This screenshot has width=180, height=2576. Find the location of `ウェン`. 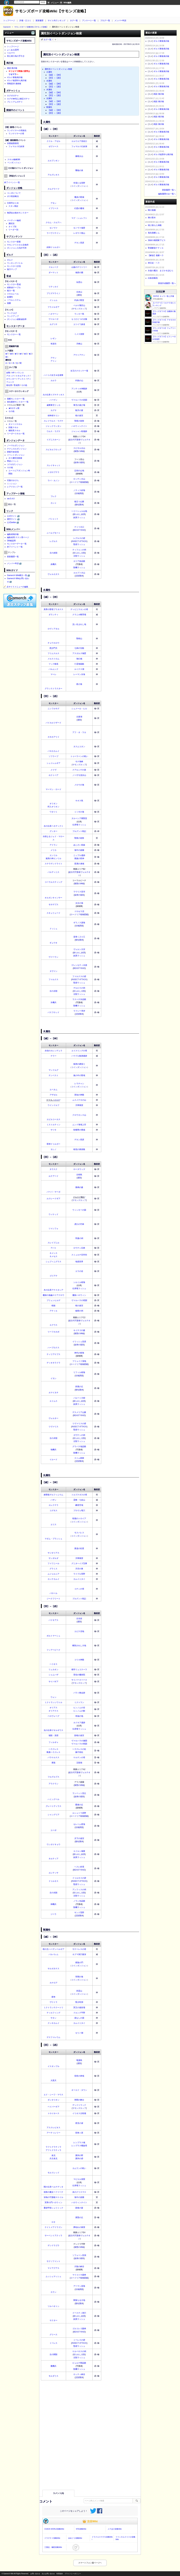

ウェン is located at coordinates (53, 1697).